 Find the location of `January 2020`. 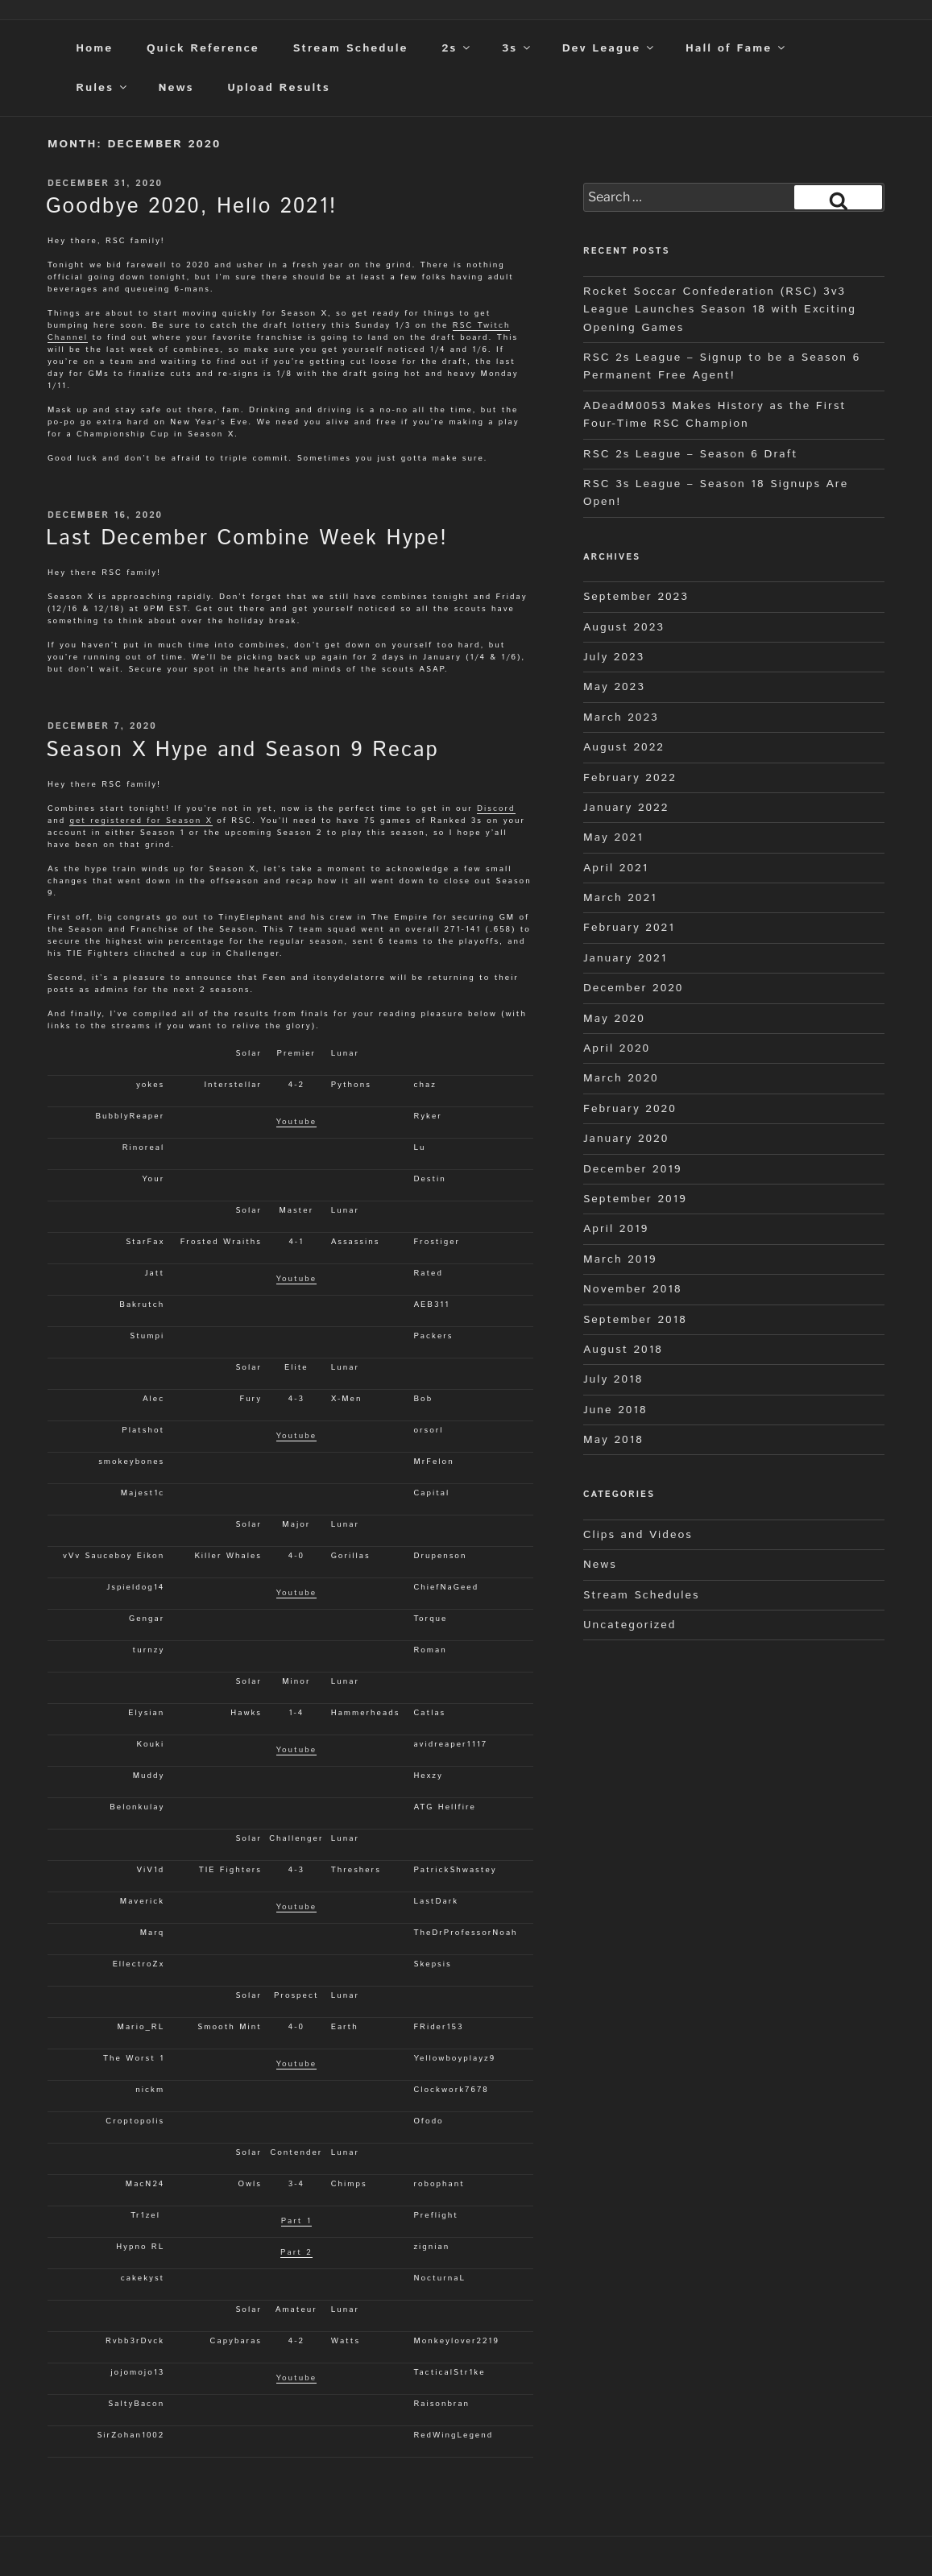

January 2020 is located at coordinates (626, 1139).